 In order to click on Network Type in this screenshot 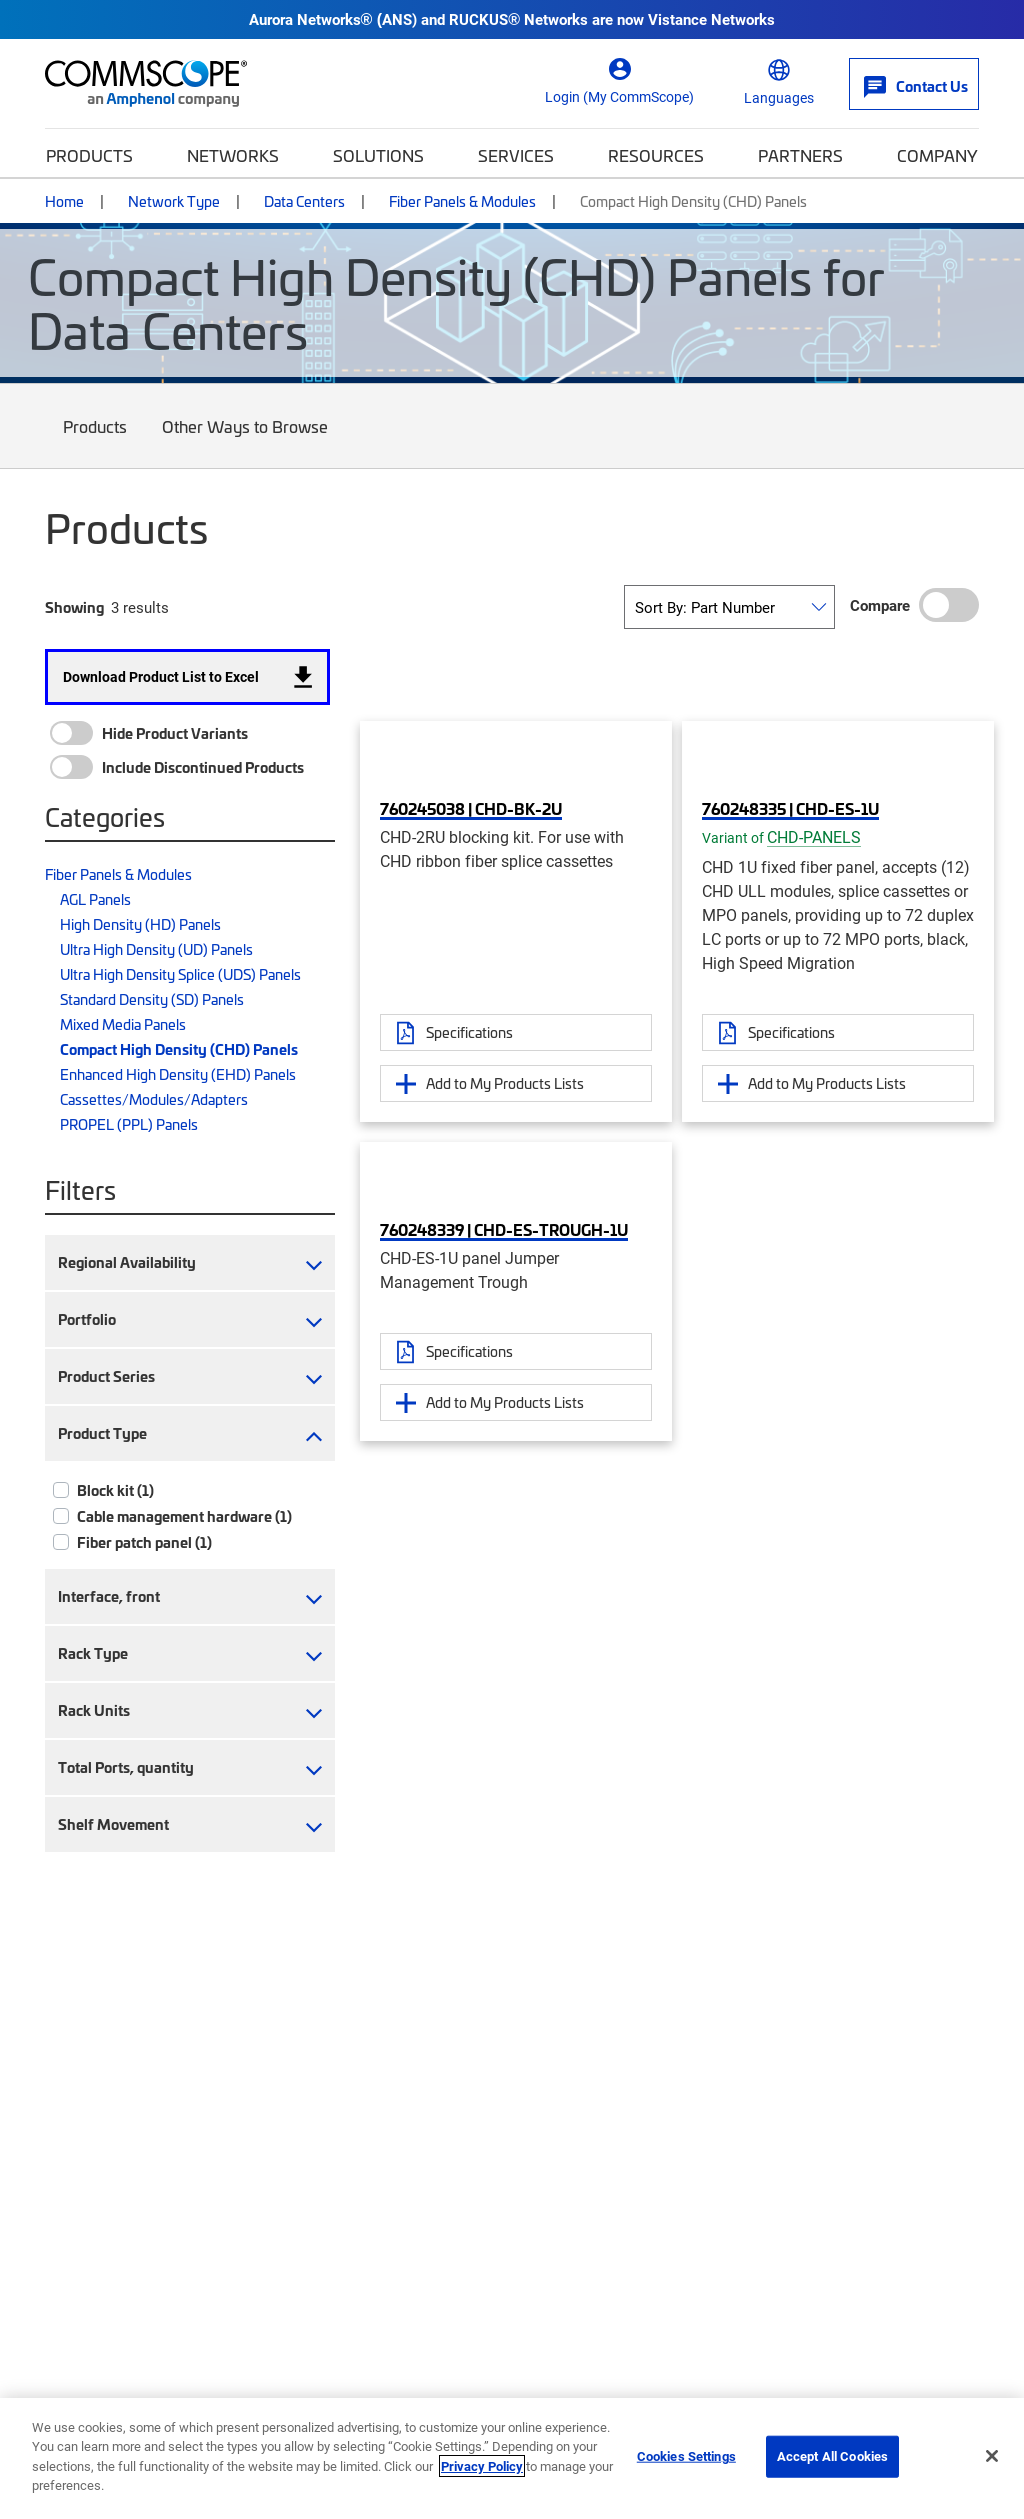, I will do `click(174, 201)`.